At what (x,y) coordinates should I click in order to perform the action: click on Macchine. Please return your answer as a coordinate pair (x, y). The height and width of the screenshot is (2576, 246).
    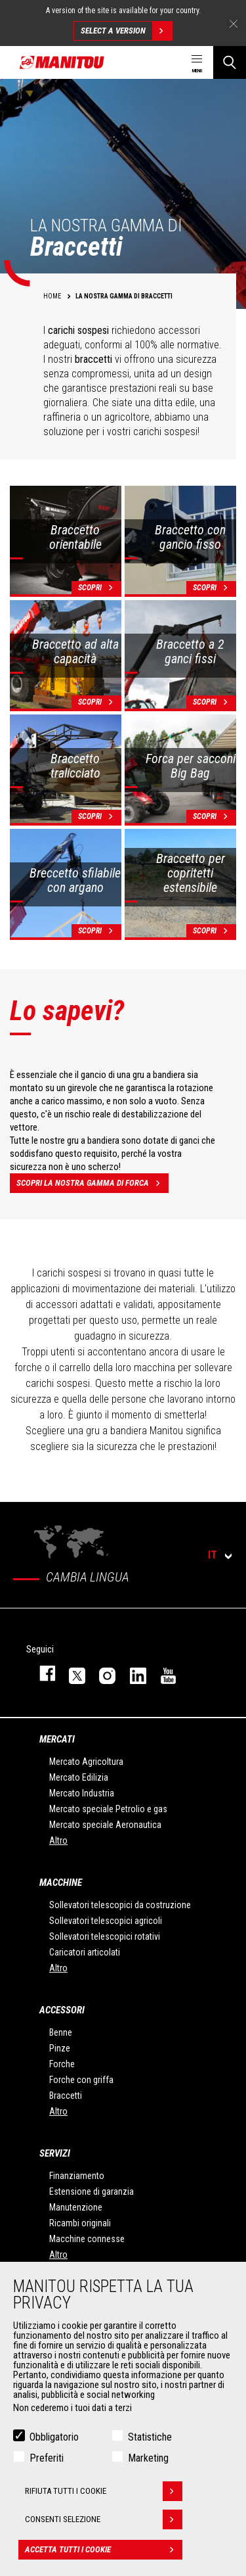
    Looking at the image, I should click on (60, 1882).